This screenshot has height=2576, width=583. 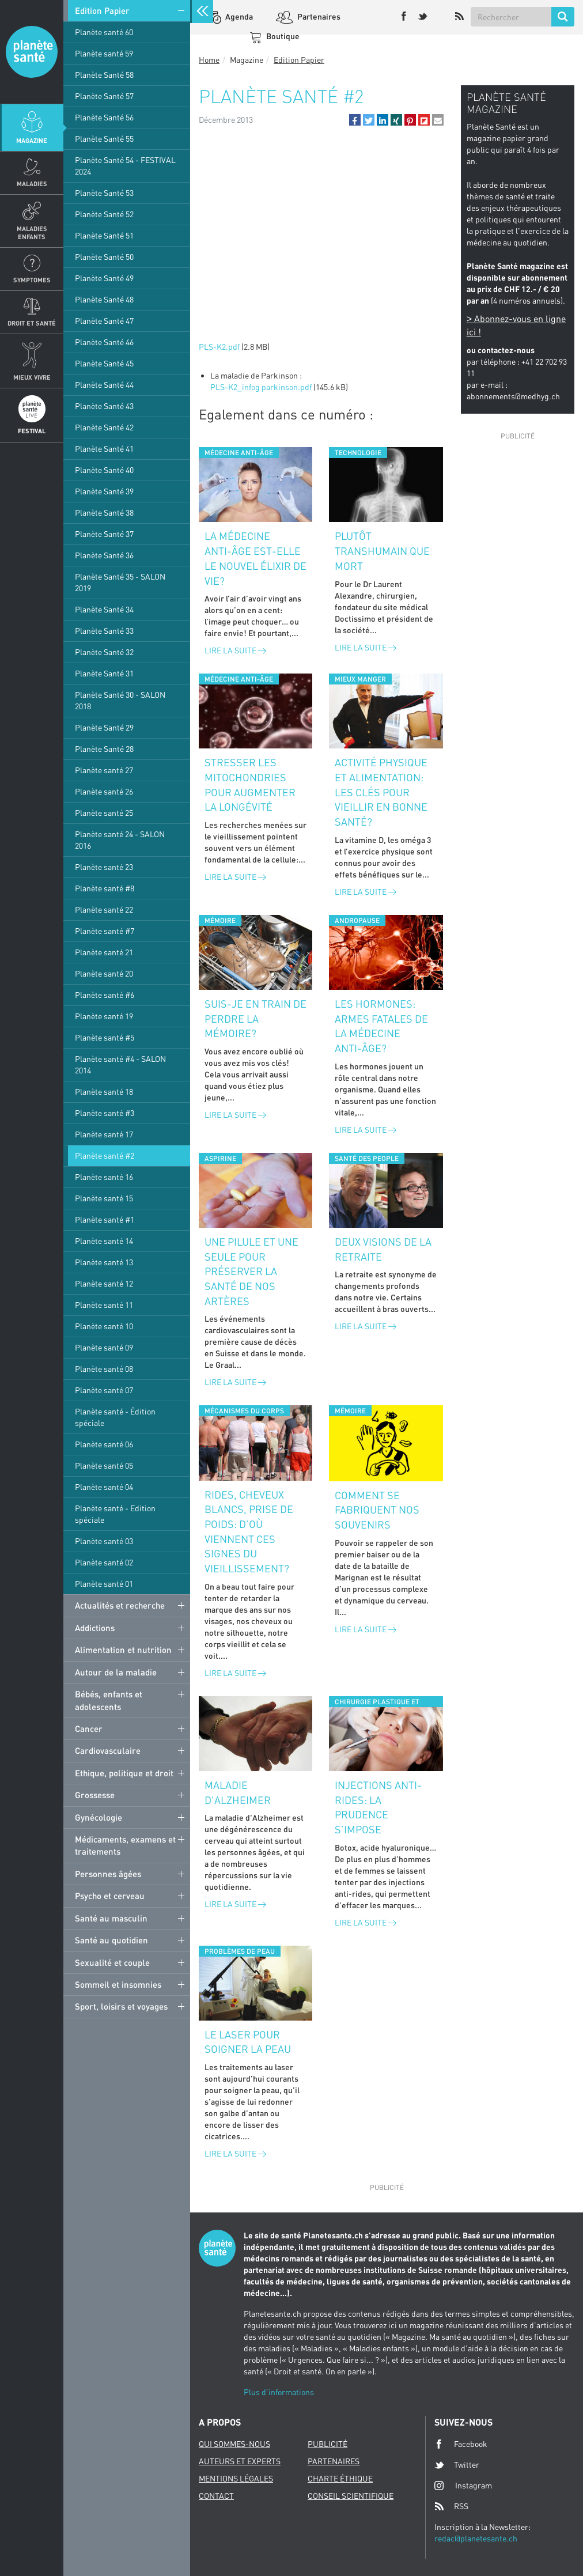 What do you see at coordinates (120, 1064) in the screenshot?
I see `Planète santé #4 - SALON 2014` at bounding box center [120, 1064].